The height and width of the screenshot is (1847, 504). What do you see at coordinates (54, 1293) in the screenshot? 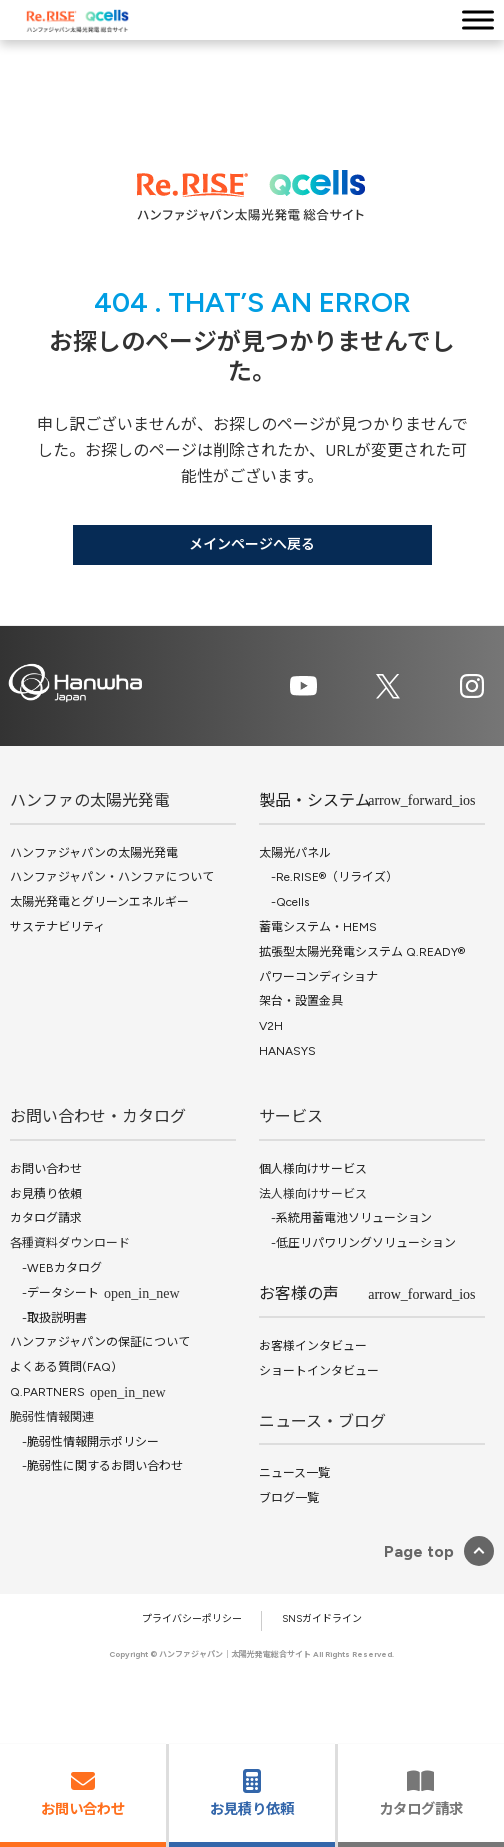
I see `-データシート` at bounding box center [54, 1293].